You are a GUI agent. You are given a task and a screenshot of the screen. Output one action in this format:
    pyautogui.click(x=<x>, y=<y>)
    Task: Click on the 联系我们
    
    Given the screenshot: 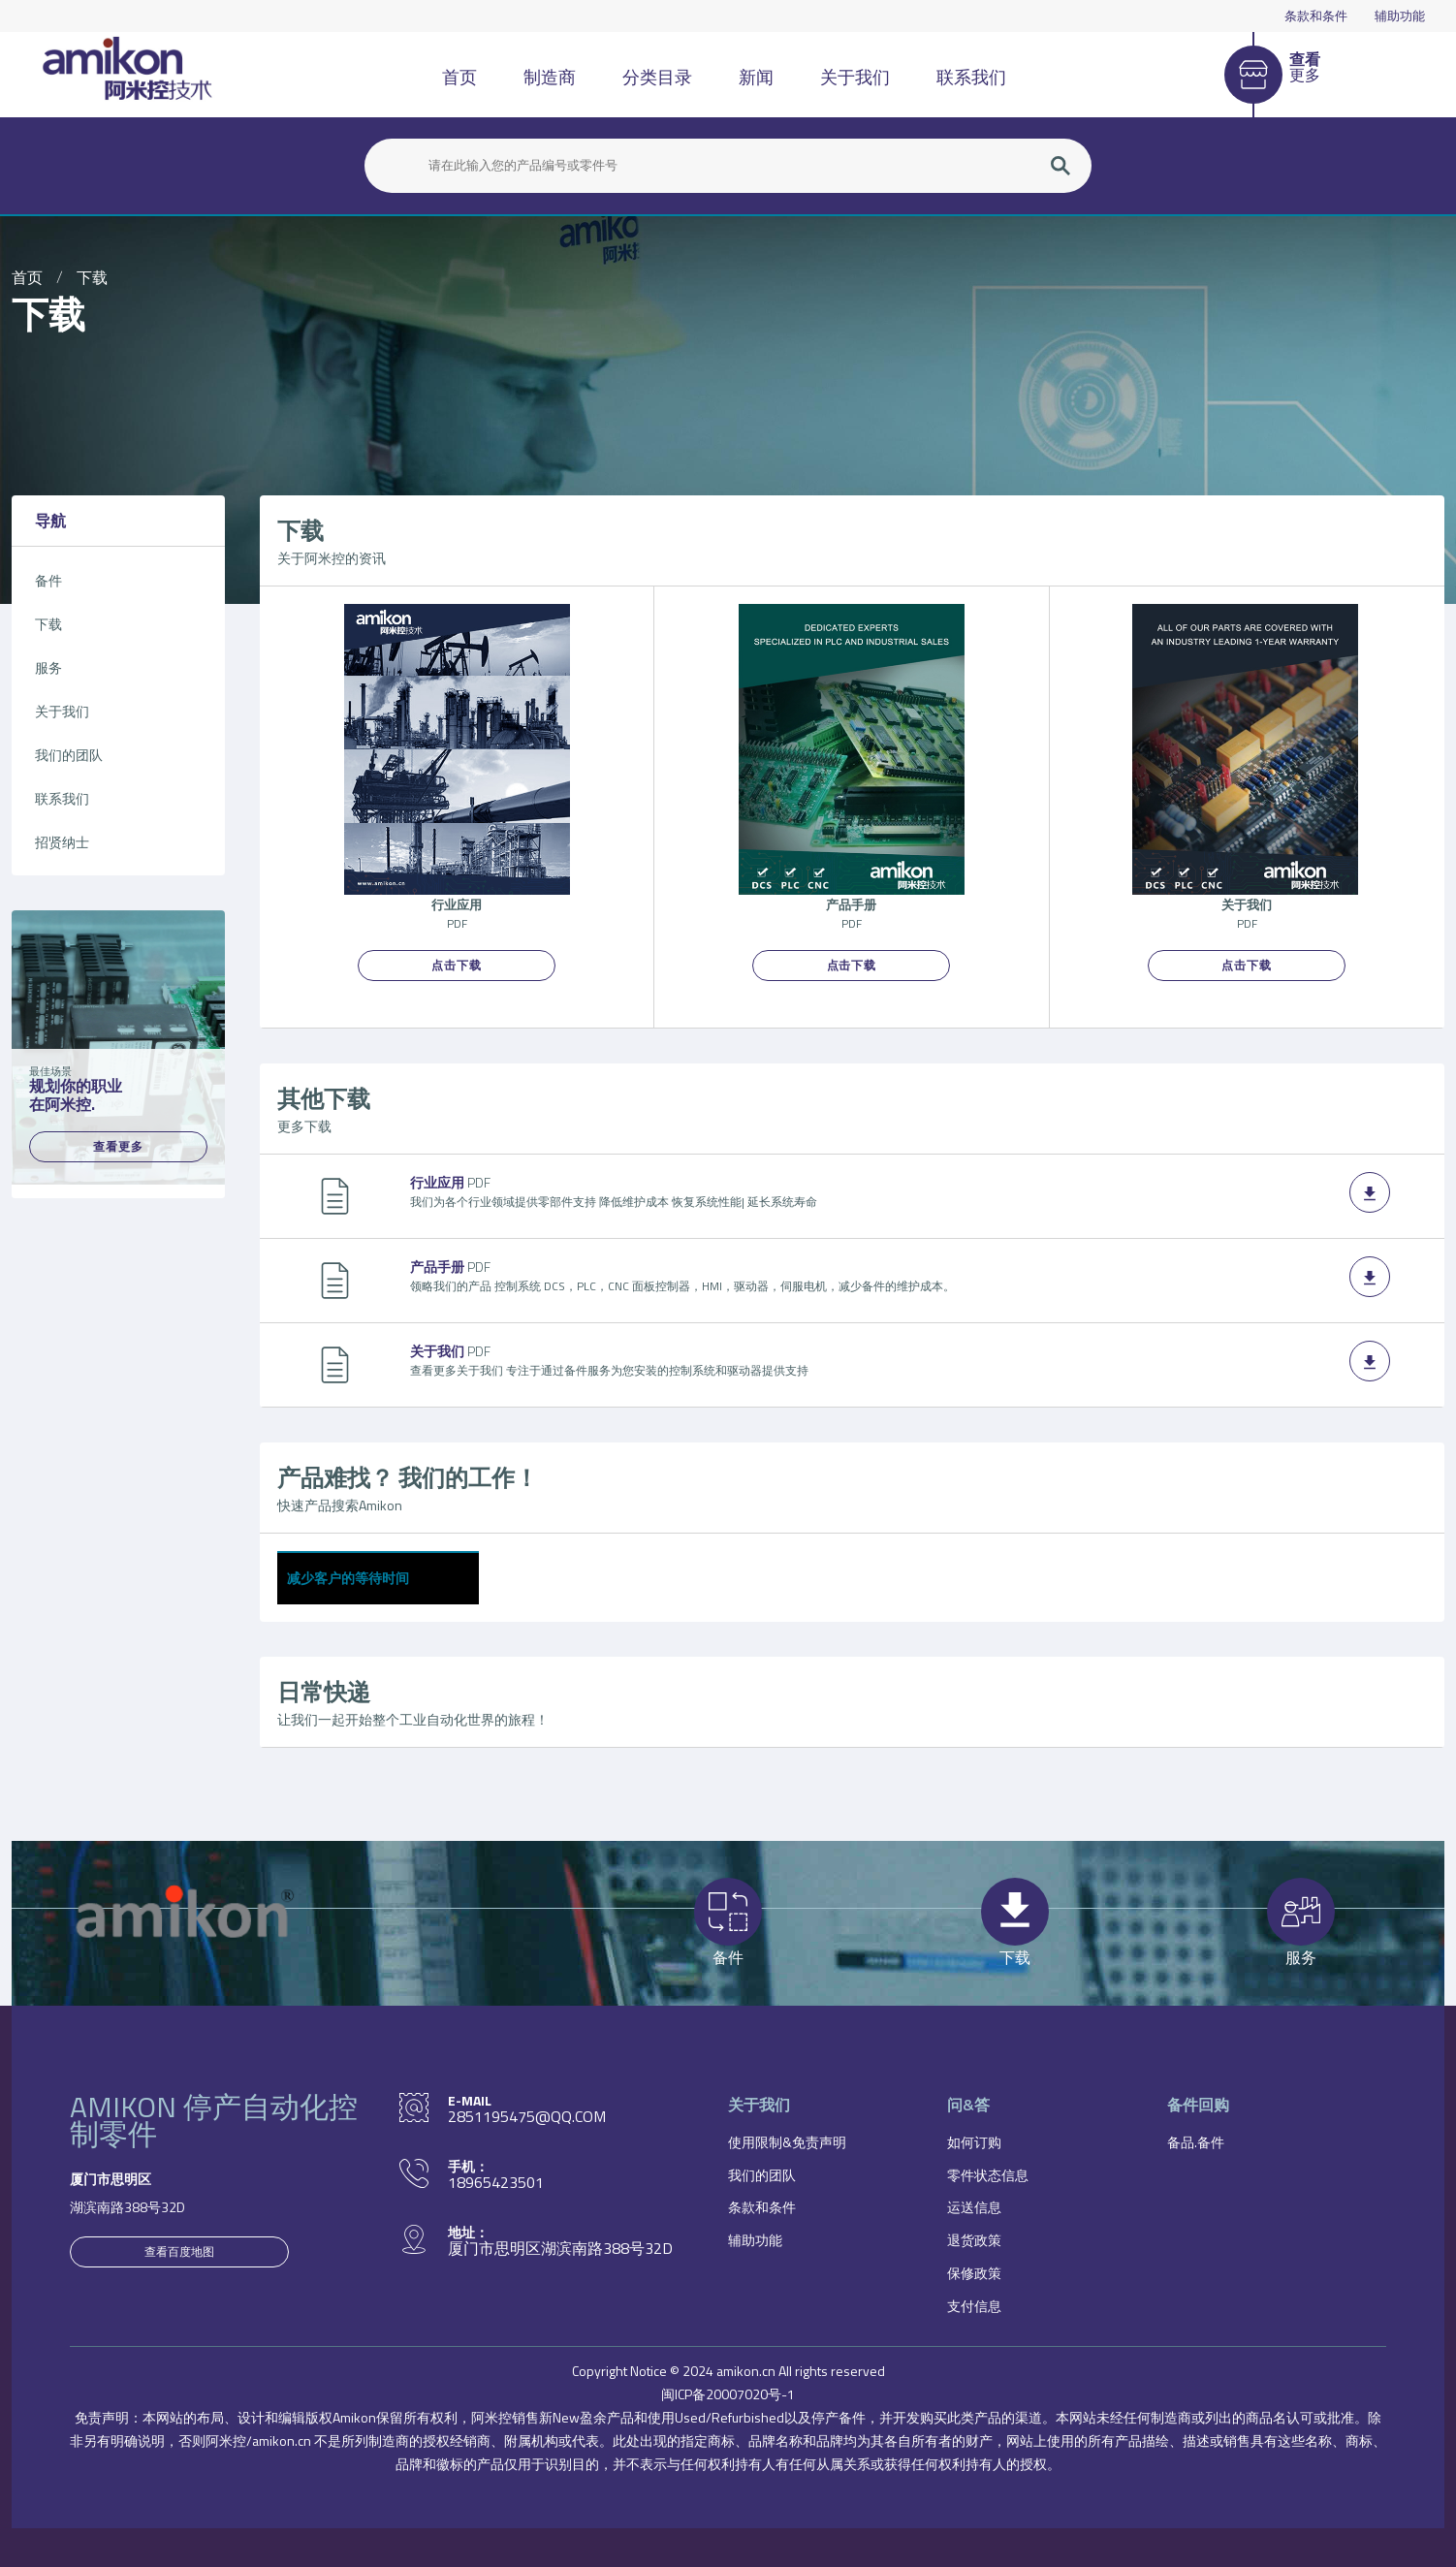 What is the action you would take?
    pyautogui.click(x=971, y=77)
    